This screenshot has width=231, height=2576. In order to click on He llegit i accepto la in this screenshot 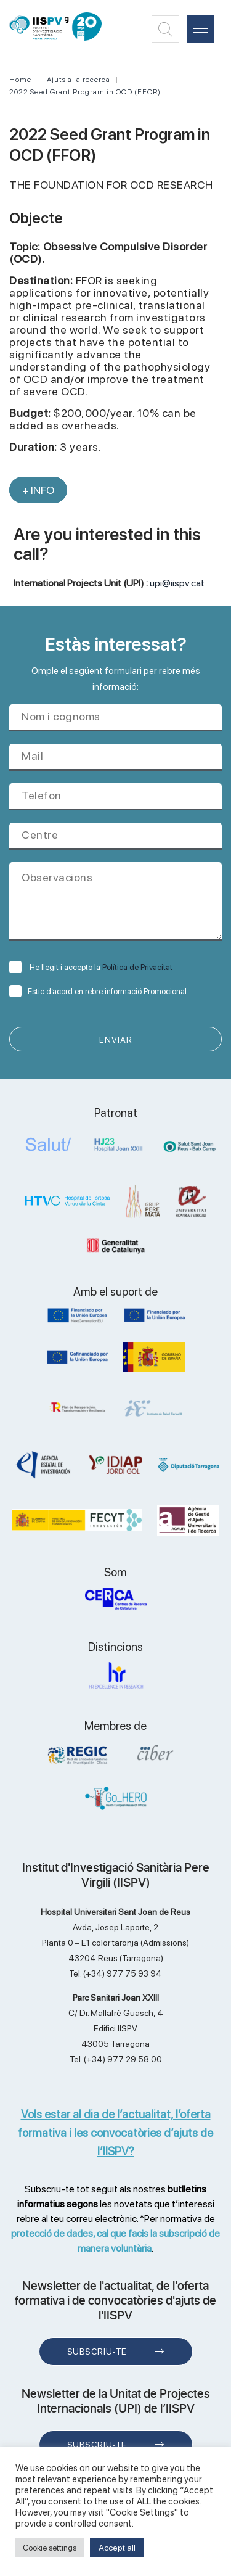, I will do `click(90, 967)`.